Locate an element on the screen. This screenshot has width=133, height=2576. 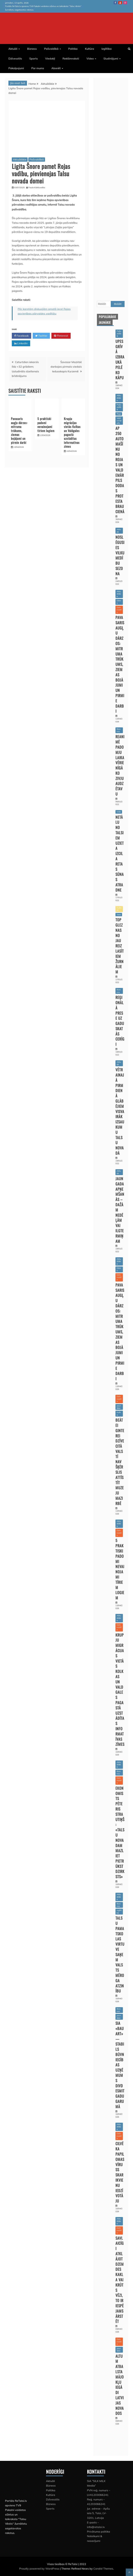
Krupju migrācijas vietās Kolkas un Valdgales pagastā uzstādītas informatīvas zīmes is located at coordinates (72, 432).